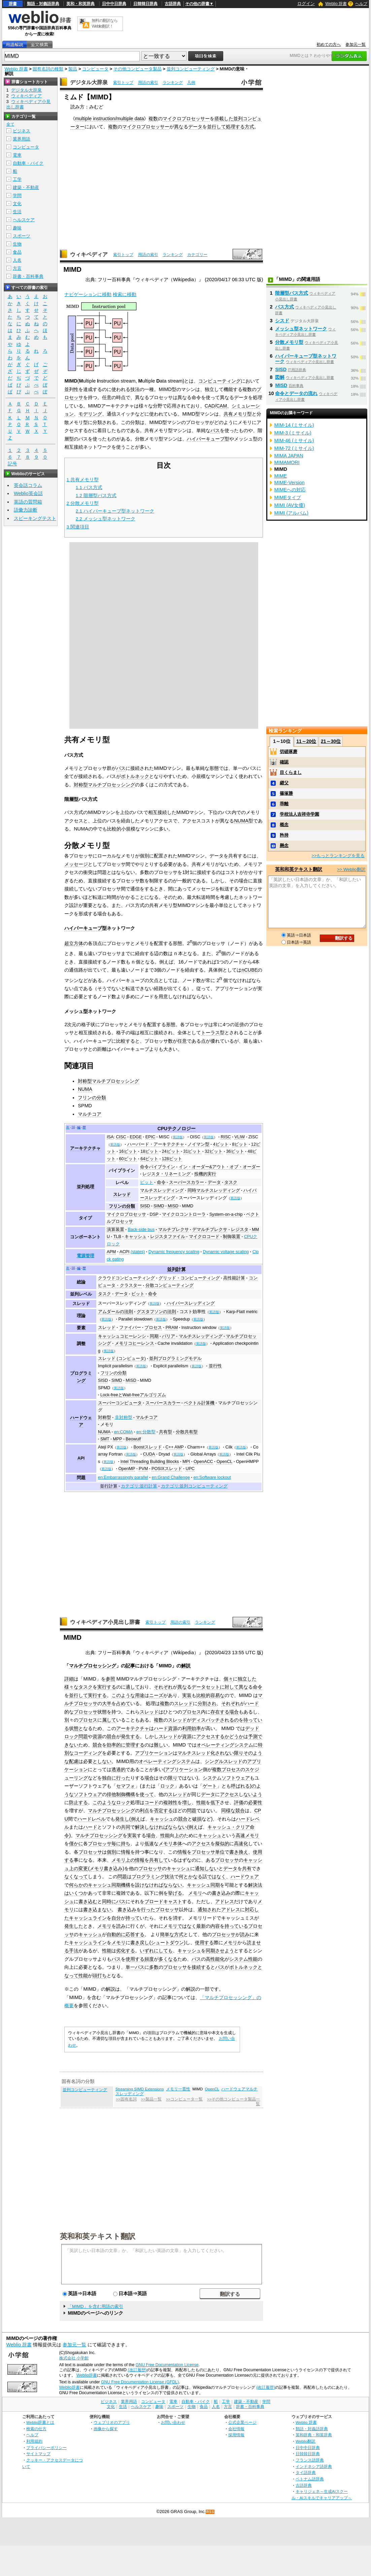 Image resolution: width=371 pixels, height=2576 pixels. What do you see at coordinates (115, 1229) in the screenshot?
I see `演算装置` at bounding box center [115, 1229].